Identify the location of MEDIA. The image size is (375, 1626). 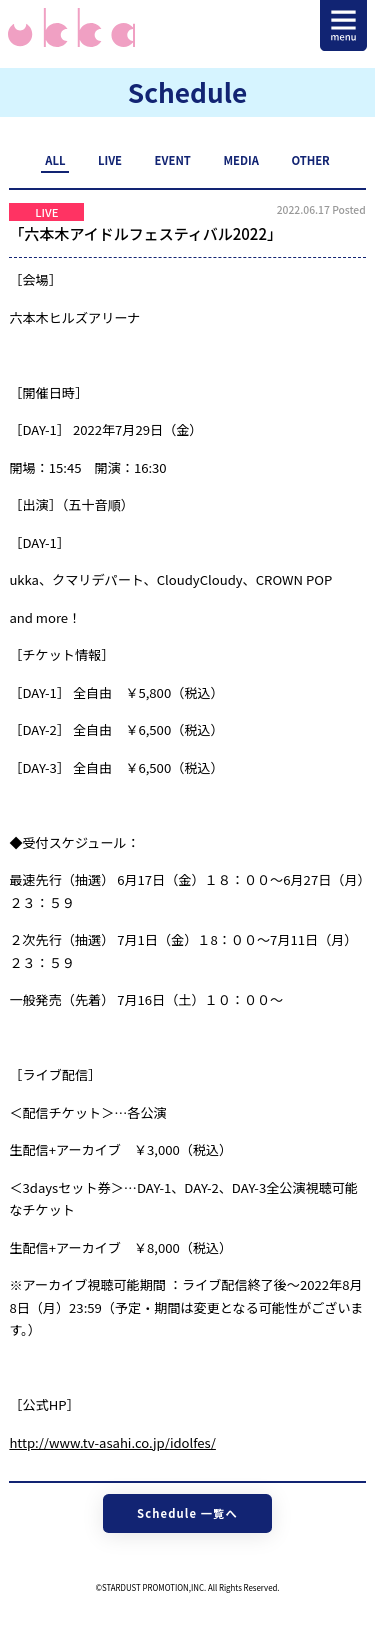
(240, 160).